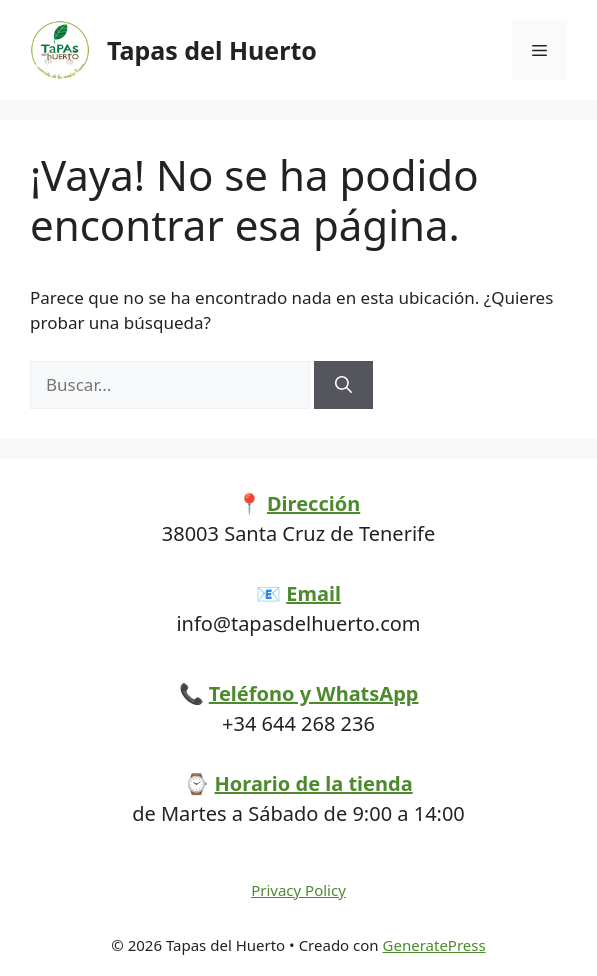 The width and height of the screenshot is (597, 976). What do you see at coordinates (343, 385) in the screenshot?
I see `[Buscar]` at bounding box center [343, 385].